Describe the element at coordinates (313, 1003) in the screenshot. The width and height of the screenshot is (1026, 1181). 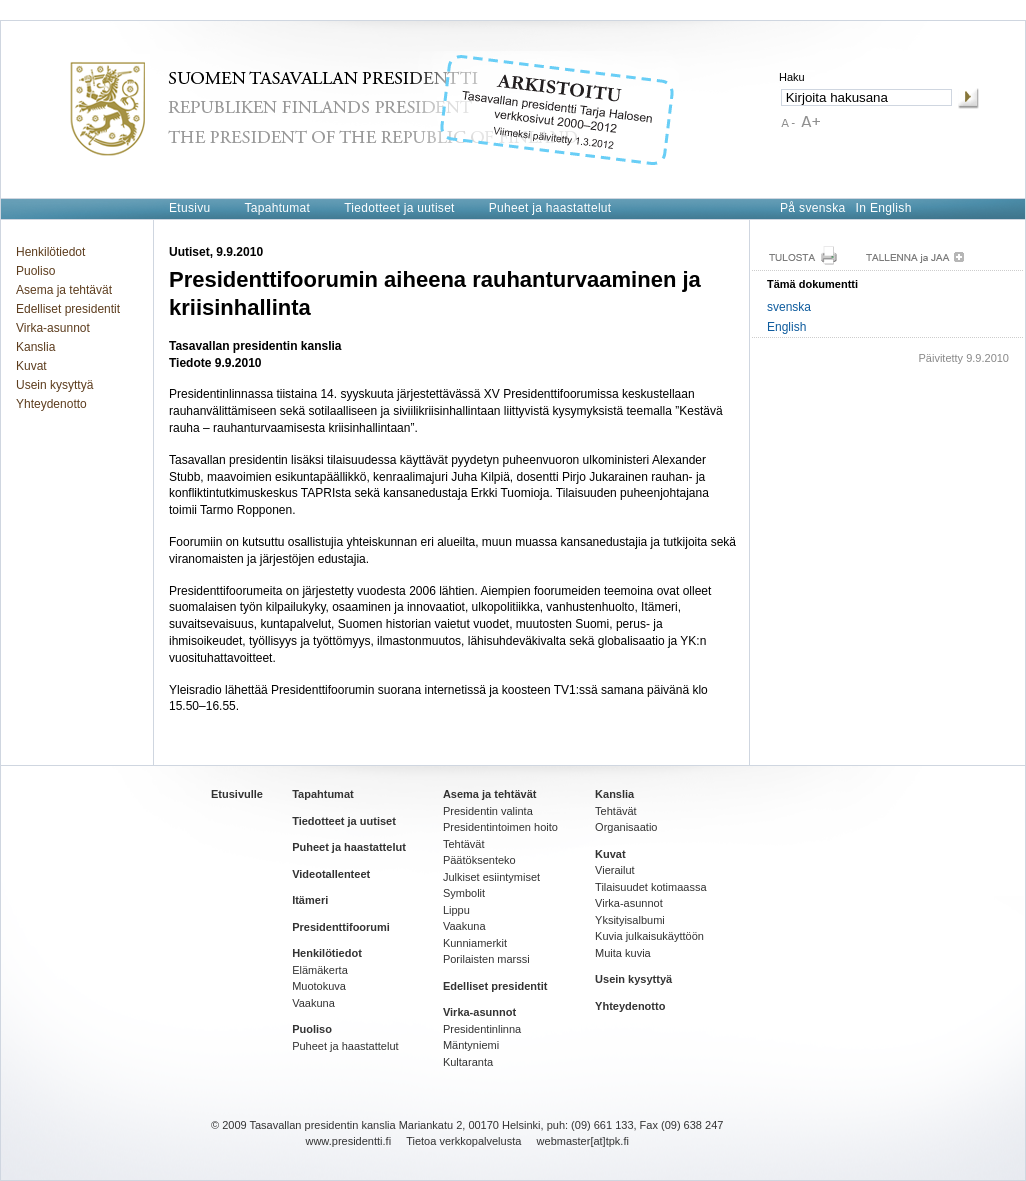
I see `Vaakuna` at that location.